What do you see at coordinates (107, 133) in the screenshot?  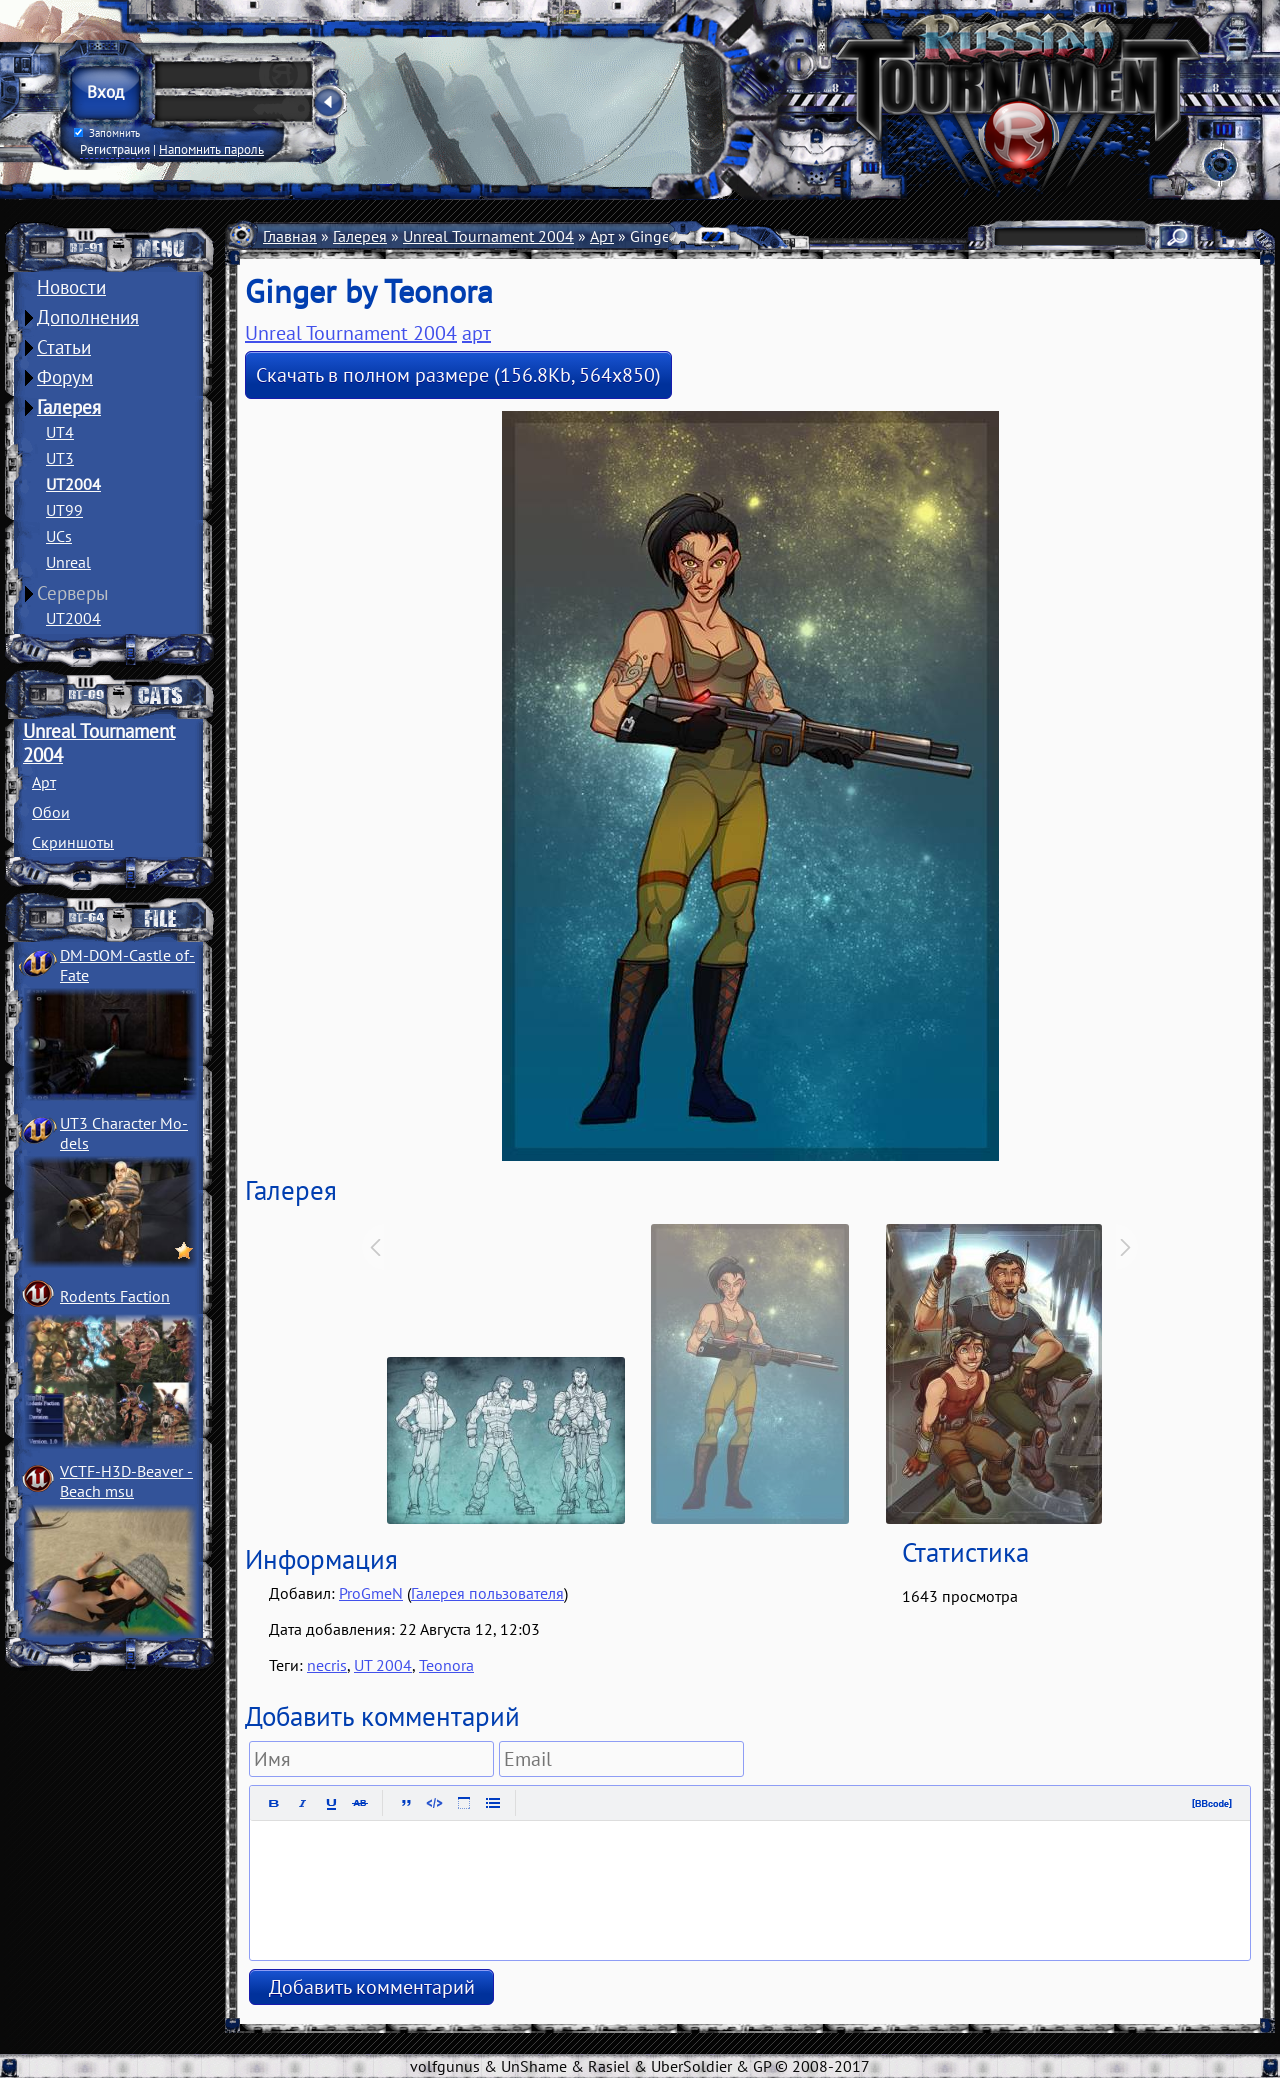 I see `Запомнить` at bounding box center [107, 133].